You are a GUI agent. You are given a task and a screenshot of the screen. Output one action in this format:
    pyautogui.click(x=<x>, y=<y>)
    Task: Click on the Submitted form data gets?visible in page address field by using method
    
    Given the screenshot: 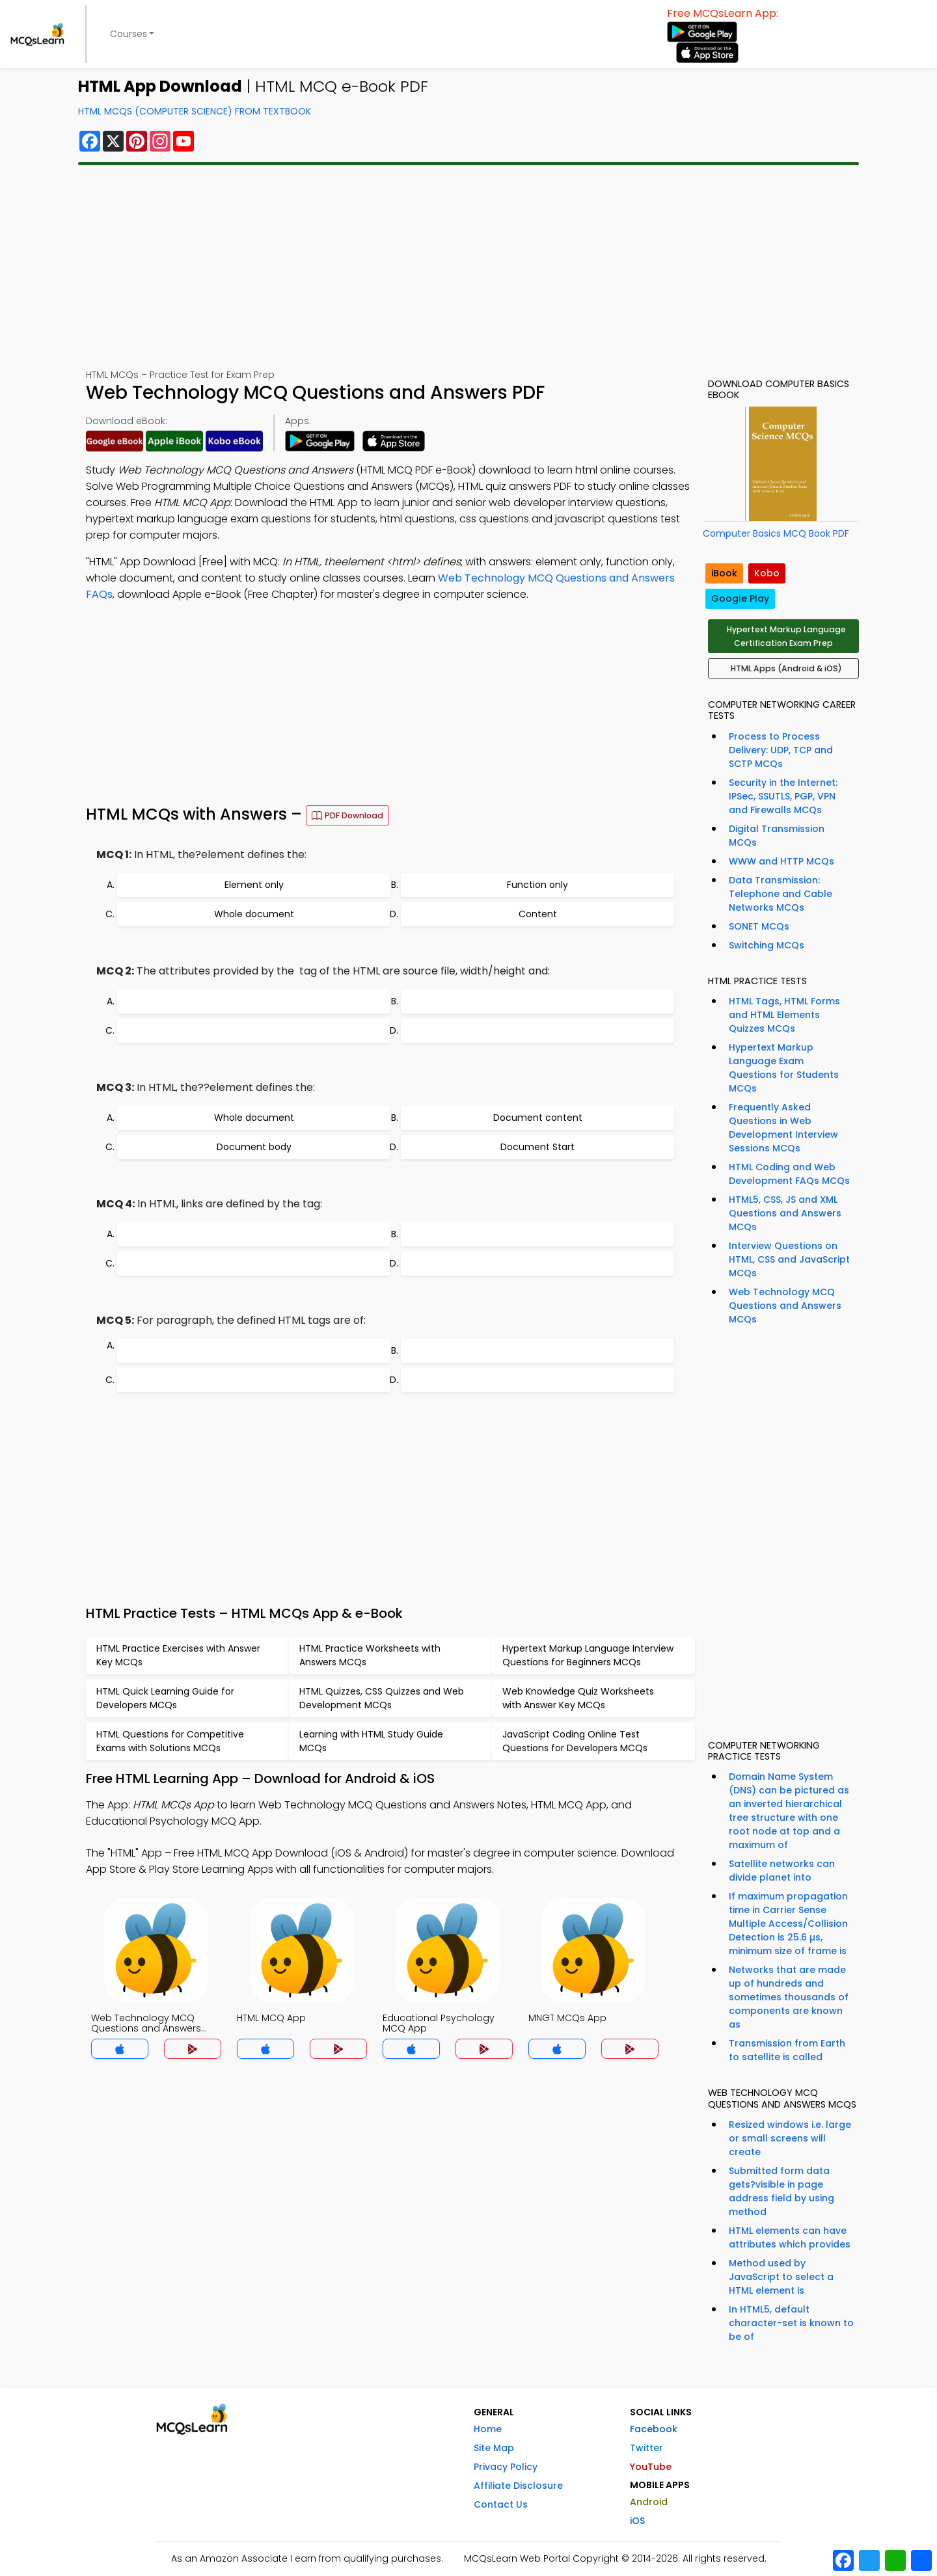 What is the action you would take?
    pyautogui.click(x=781, y=2191)
    